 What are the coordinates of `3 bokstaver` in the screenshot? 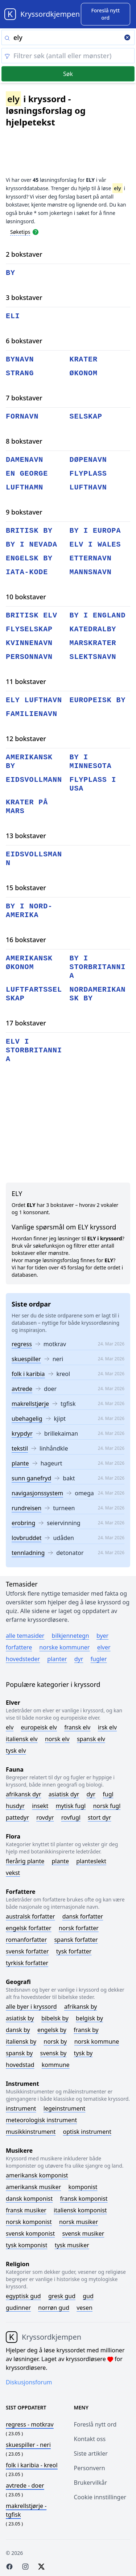 It's located at (24, 297).